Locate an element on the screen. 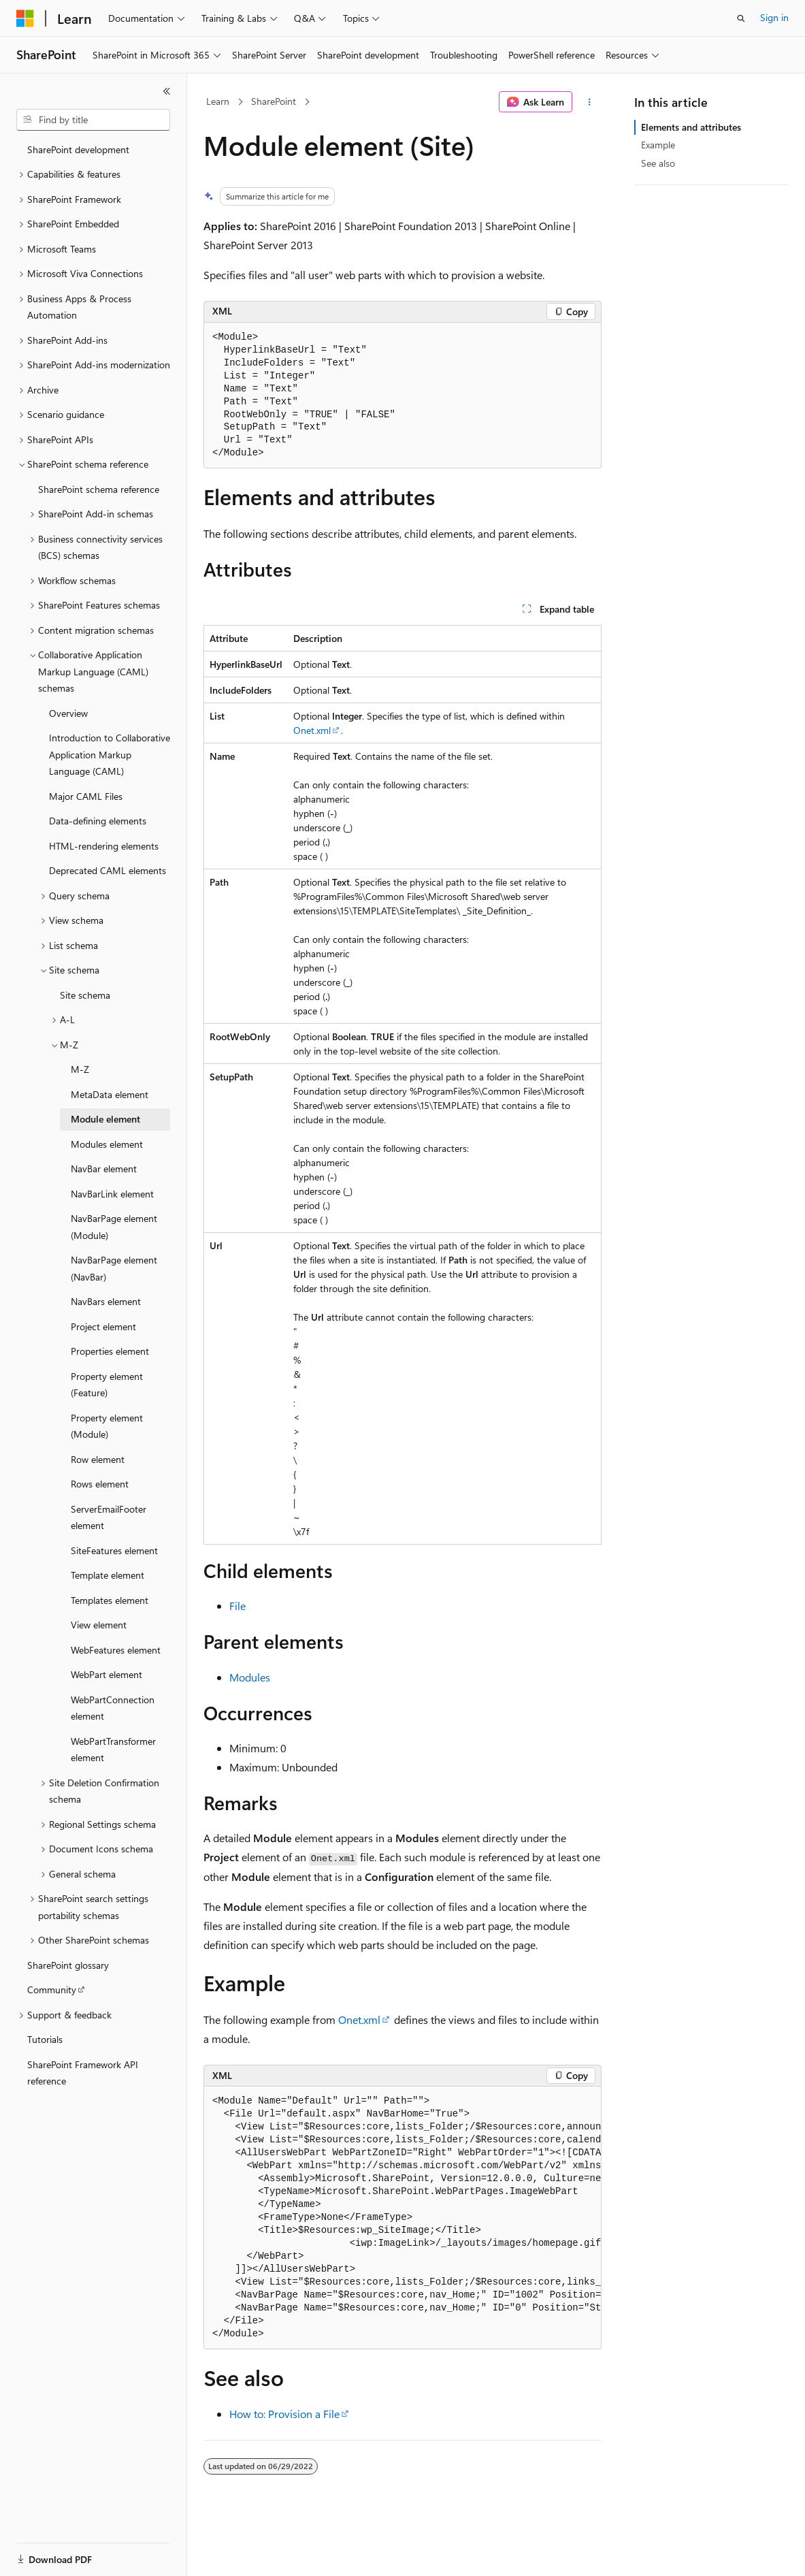 The height and width of the screenshot is (2576, 805). NavBarLink element [treeitem] is located at coordinates (112, 1193).